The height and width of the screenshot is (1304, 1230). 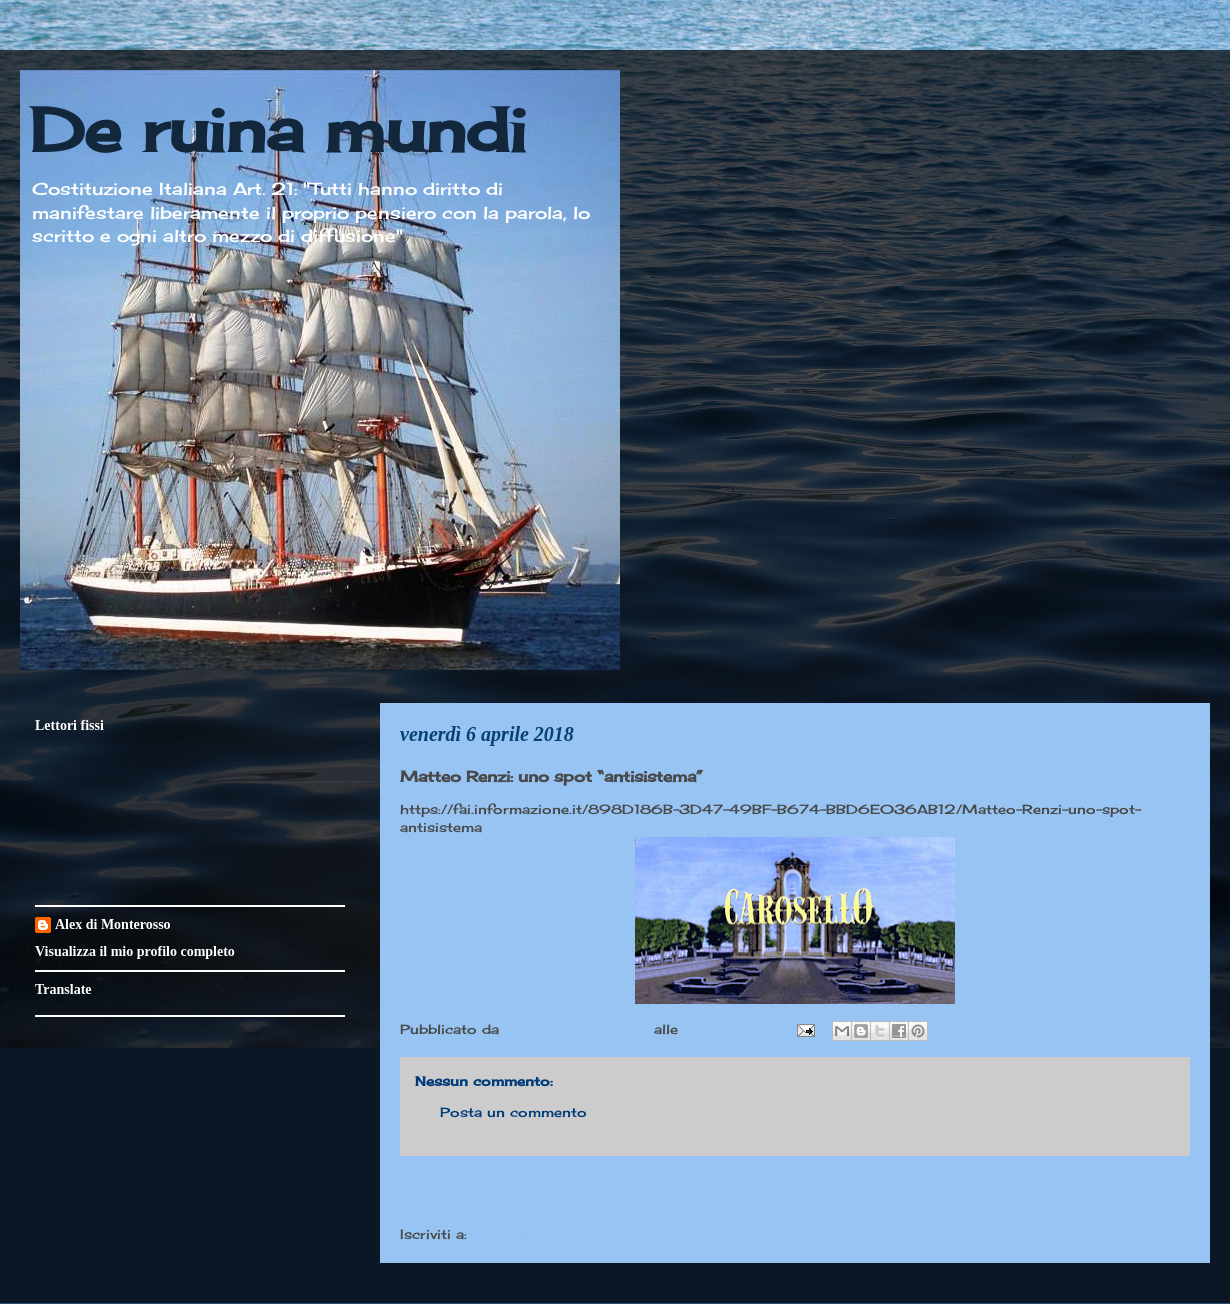 What do you see at coordinates (513, 1112) in the screenshot?
I see `Posta un commento` at bounding box center [513, 1112].